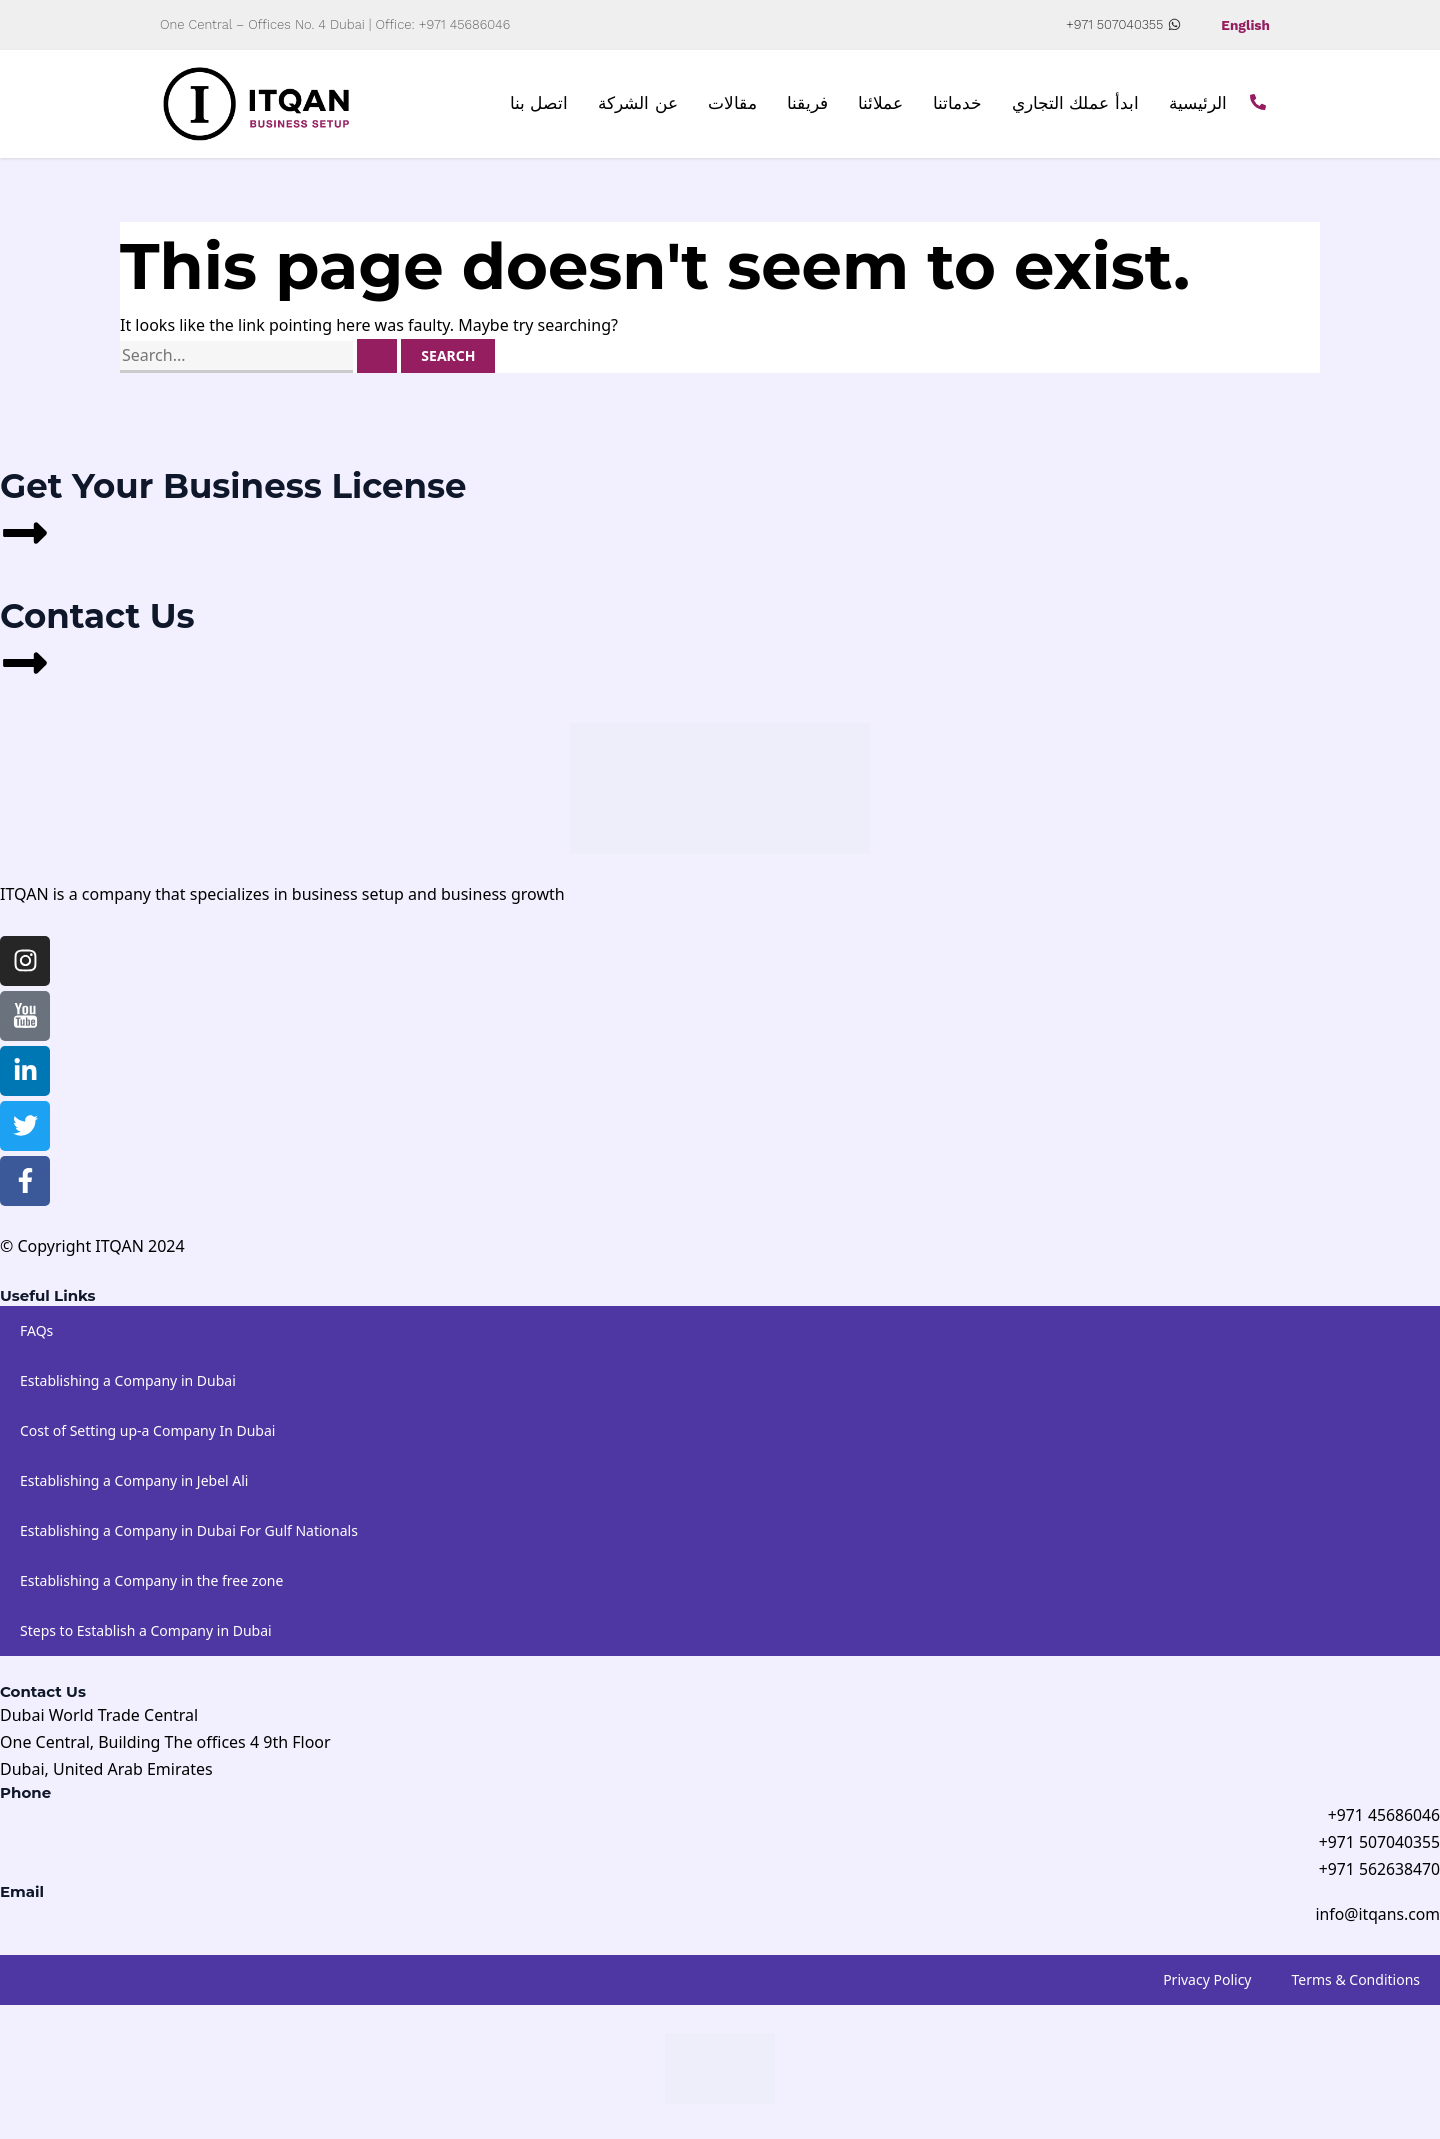 Image resolution: width=1440 pixels, height=2139 pixels. I want to click on الرئيسية, so click(1198, 104).